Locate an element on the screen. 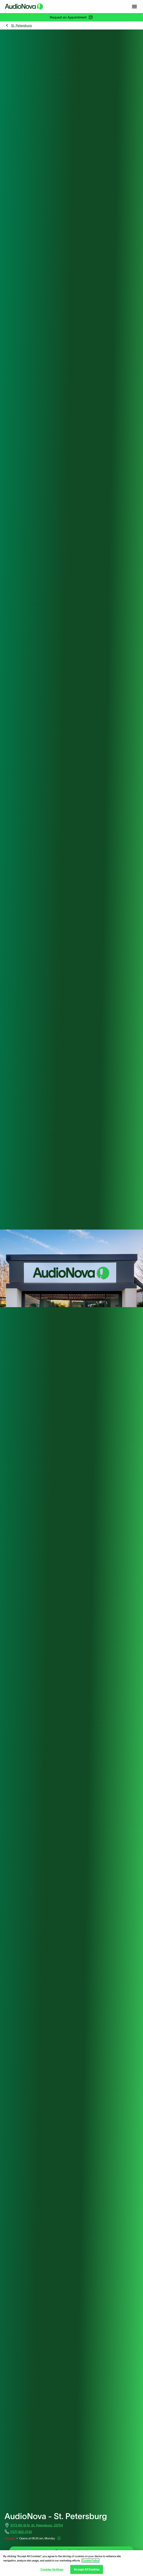 The height and width of the screenshot is (2576, 143). 3173 4th St N, St. Petersburg, 33704 [group] is located at coordinates (36, 2528).